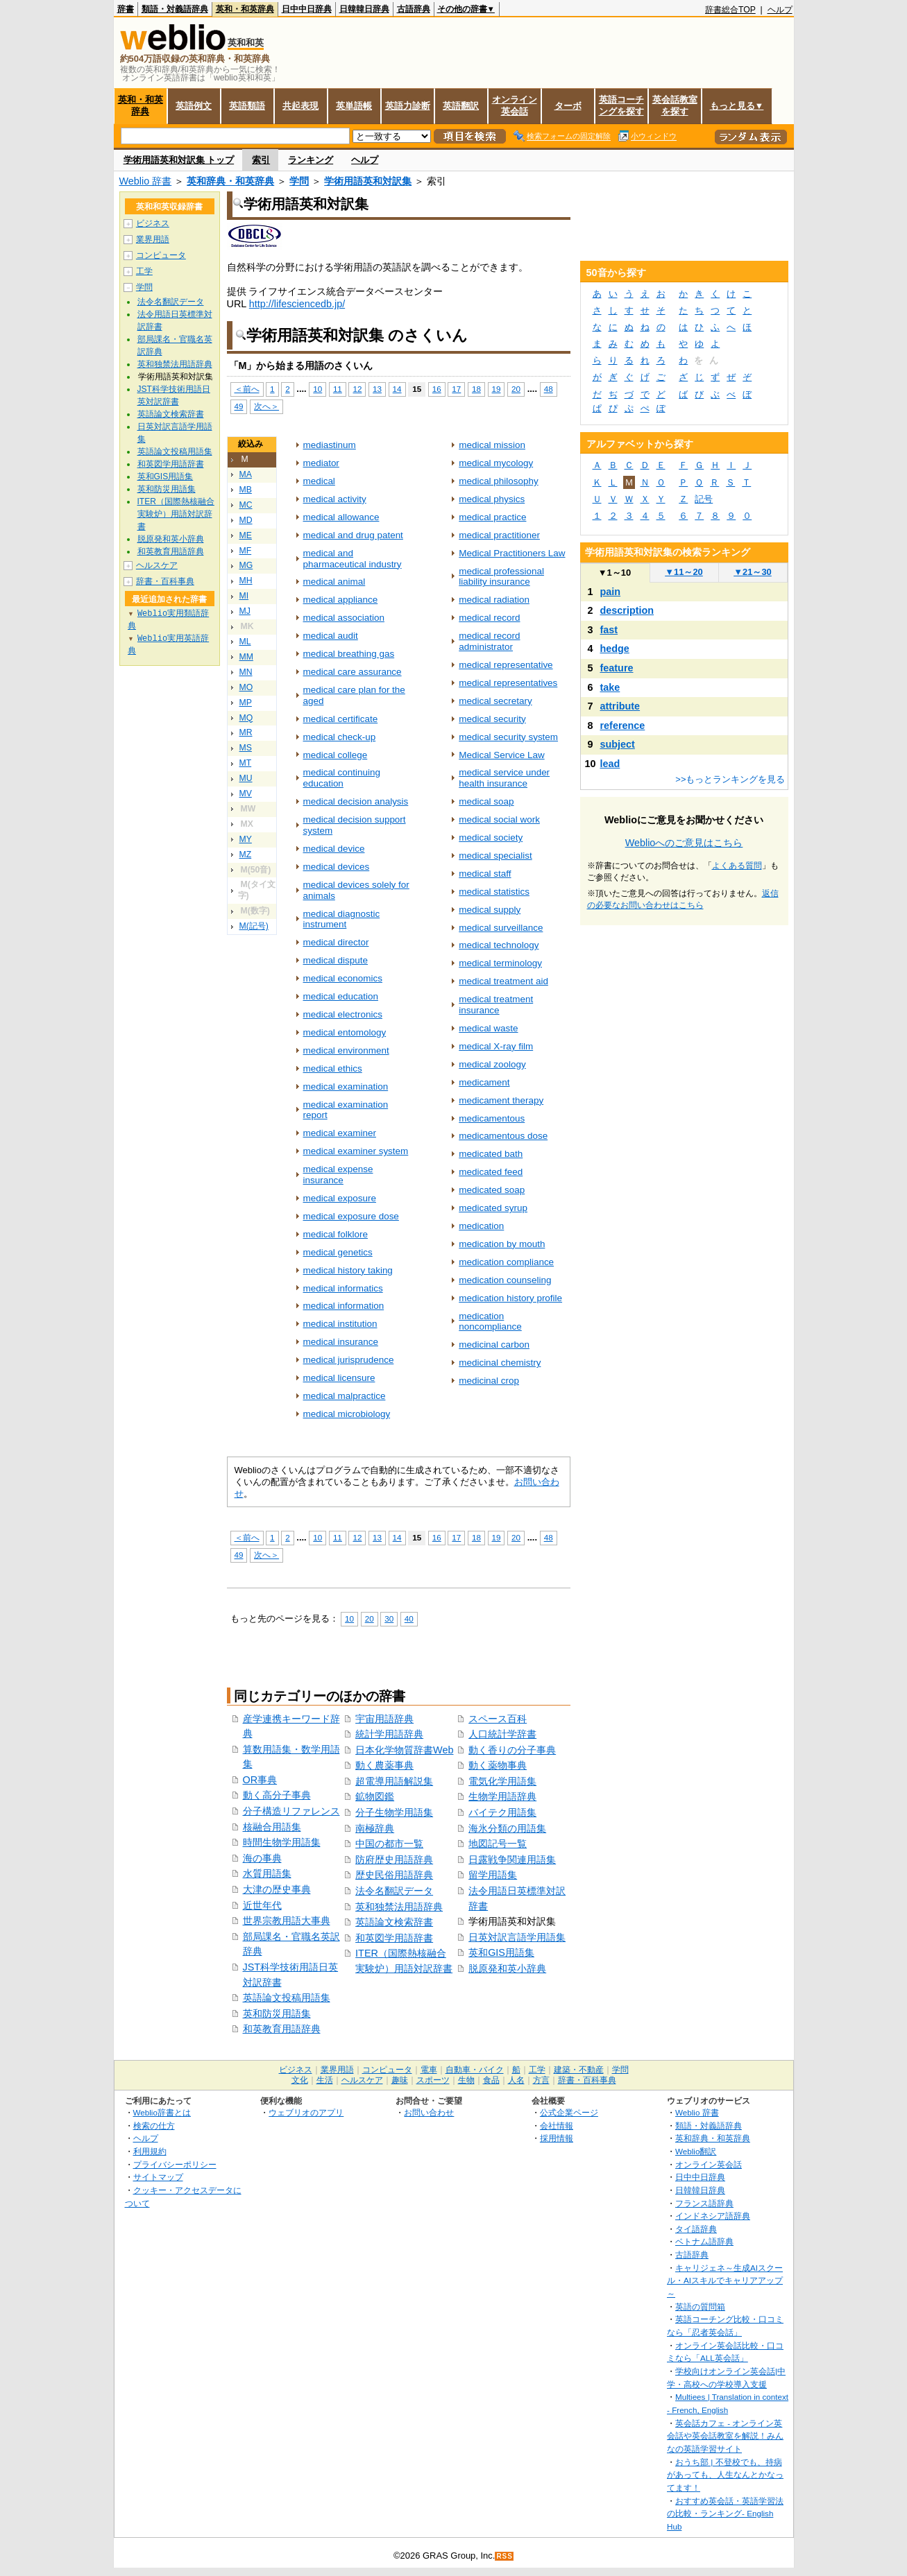  I want to click on おすすめ英会話・英語学習法の比較・ランキング- English Hub, so click(725, 2513).